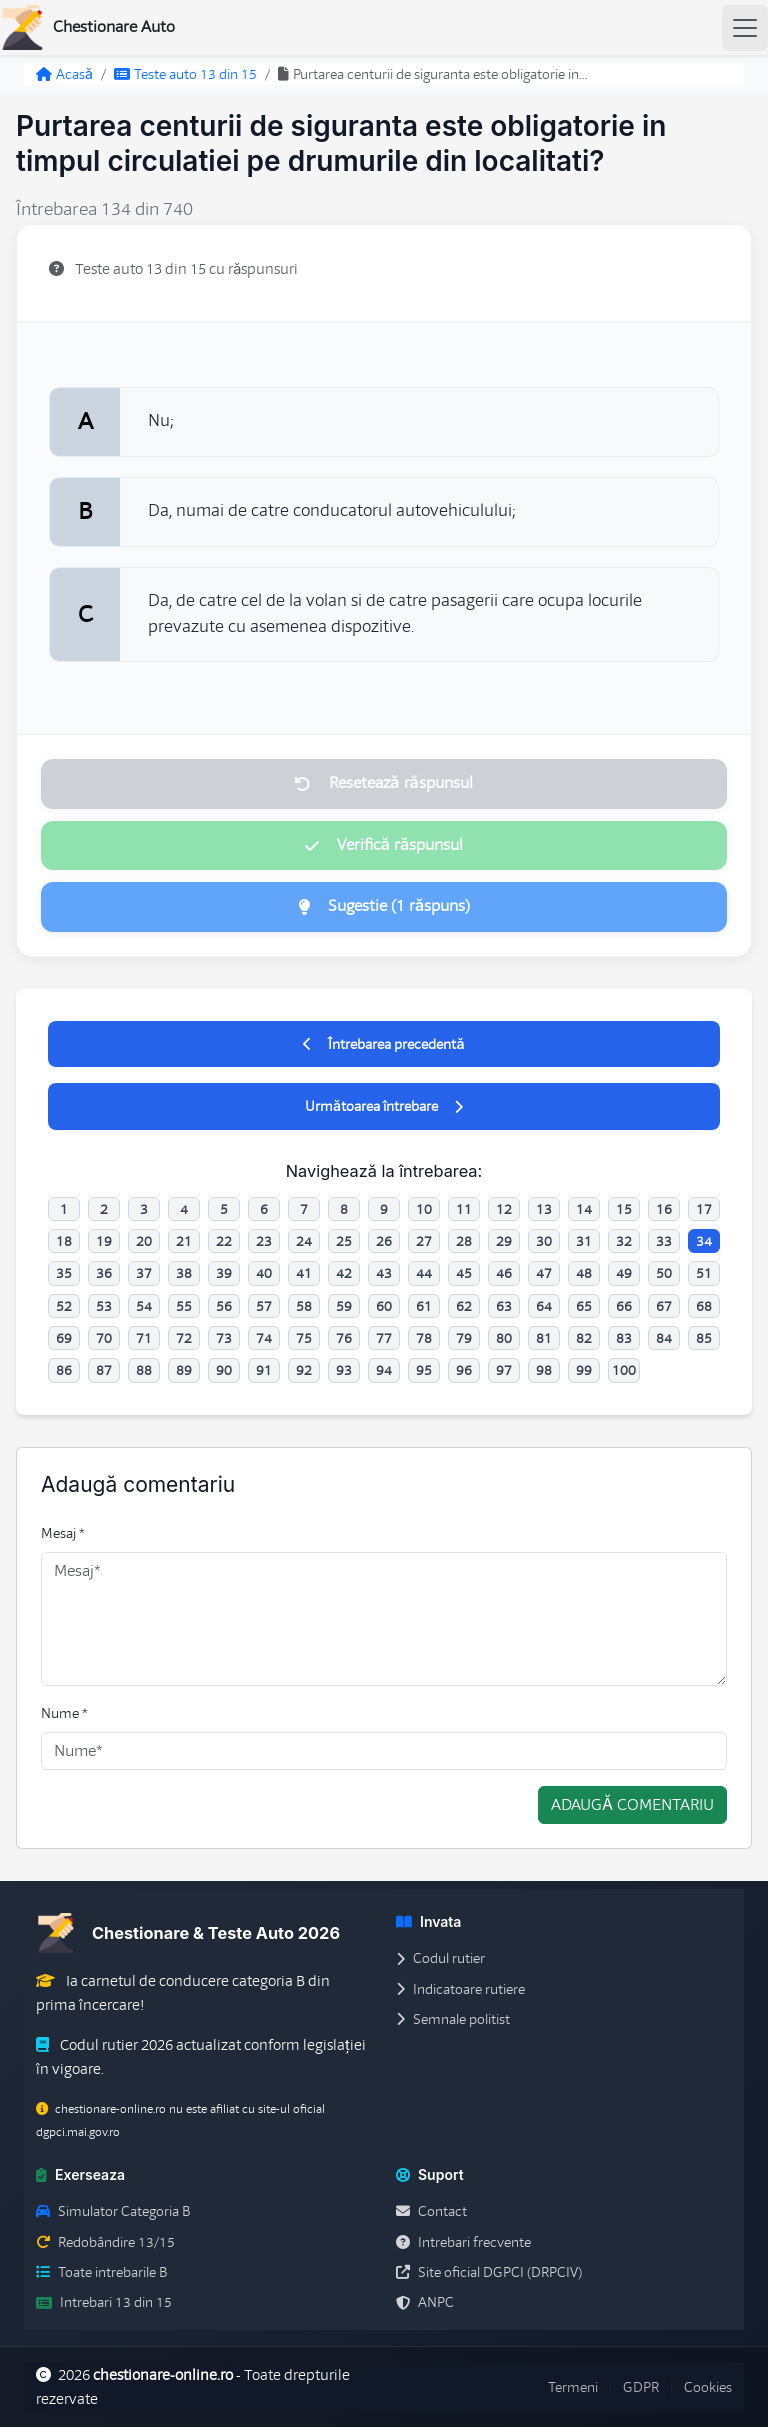 The height and width of the screenshot is (2427, 768). I want to click on 63, so click(504, 1306).